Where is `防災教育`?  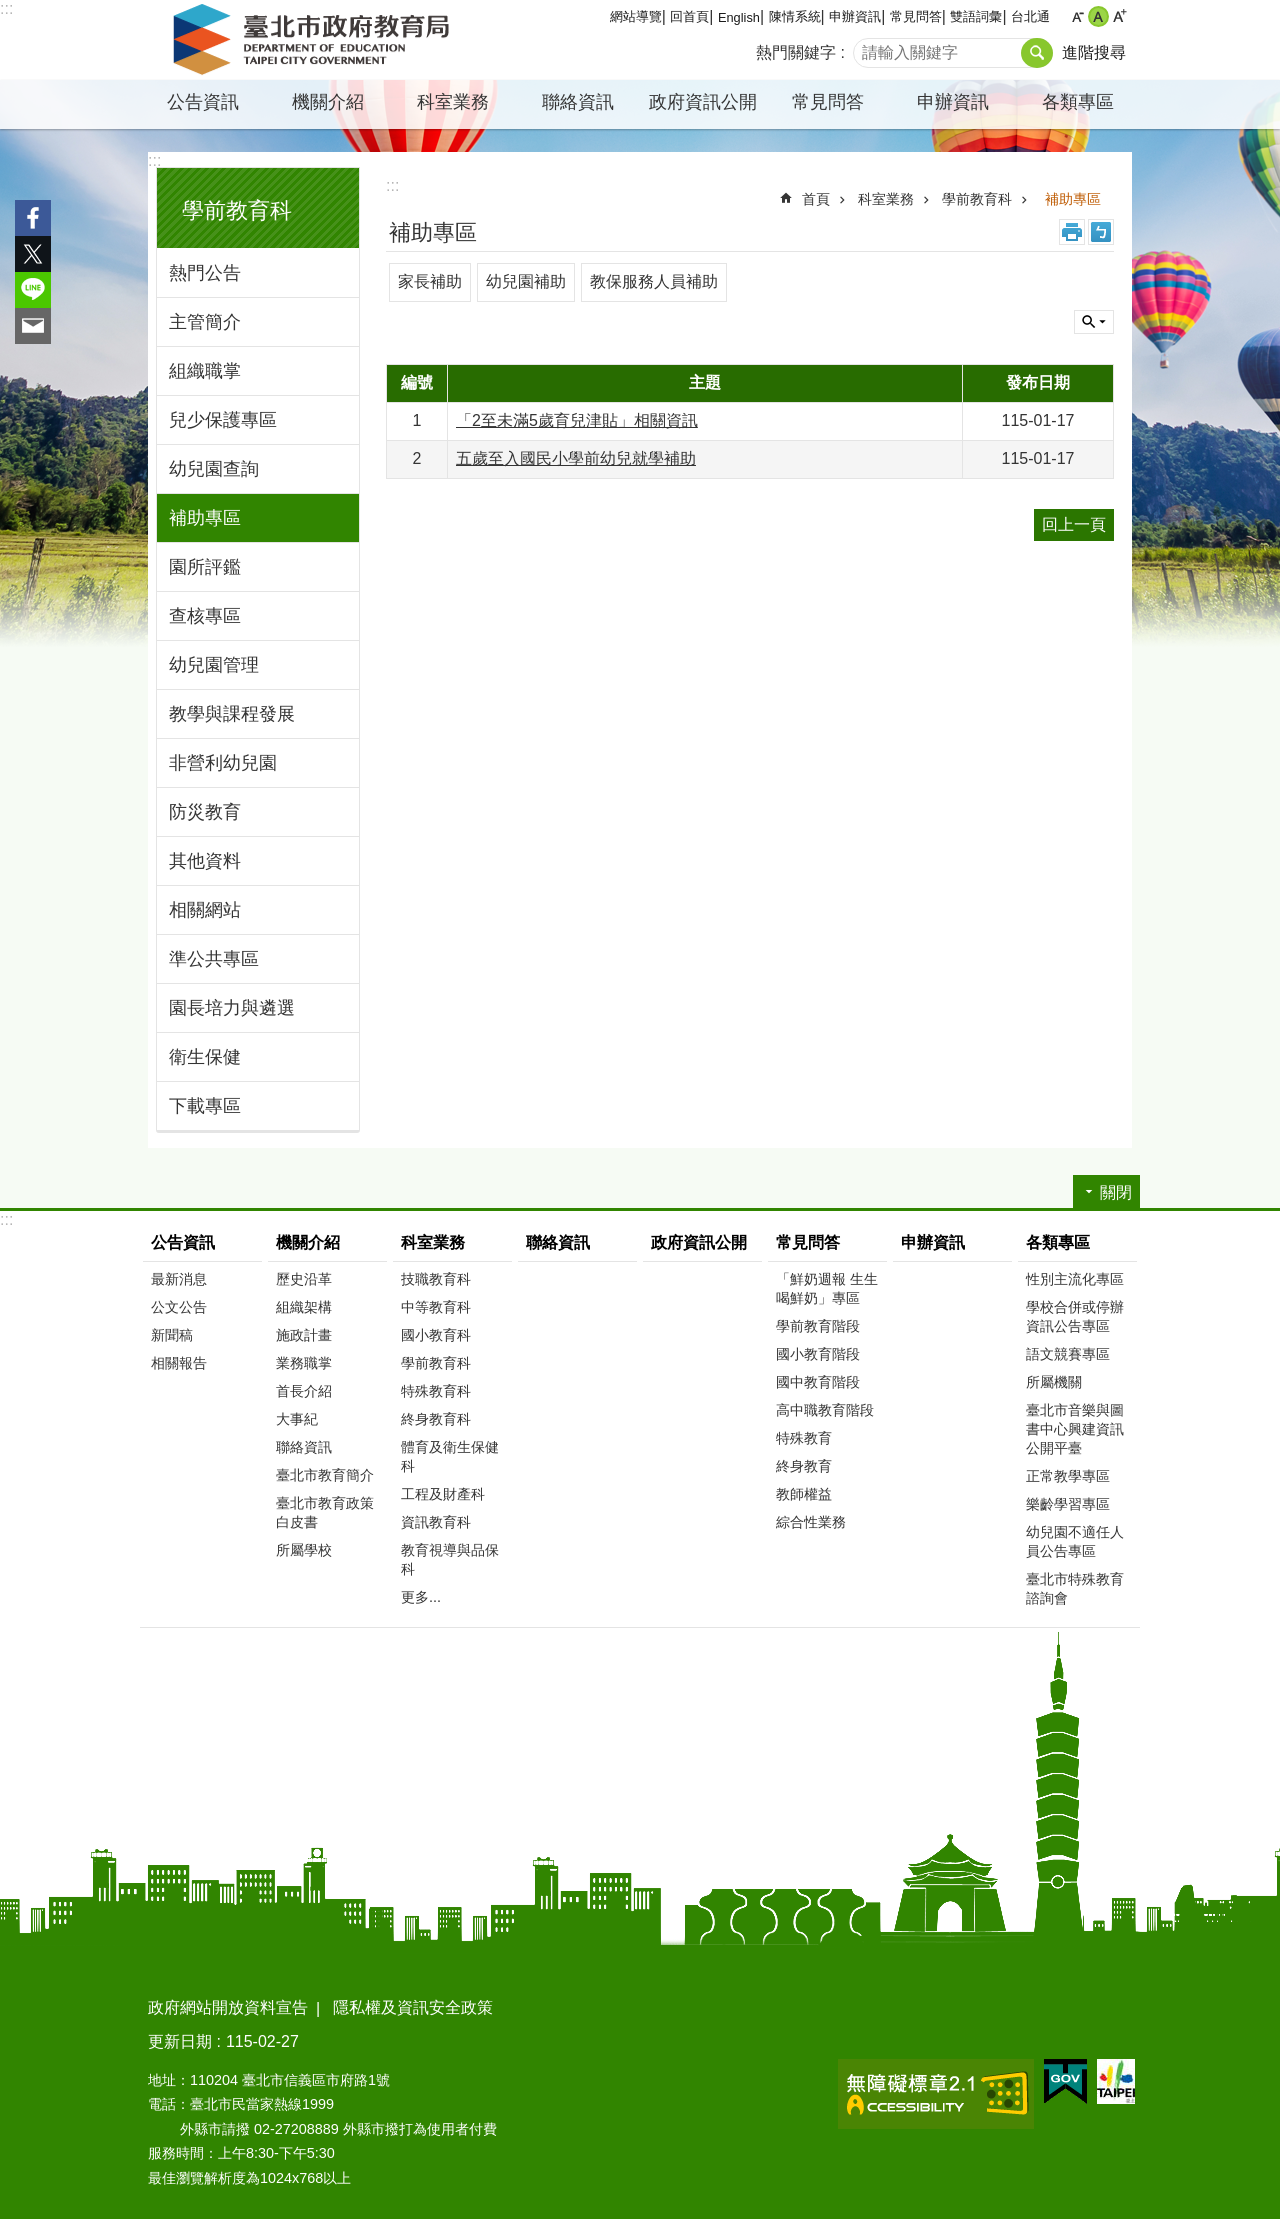
防災教育 is located at coordinates (205, 812).